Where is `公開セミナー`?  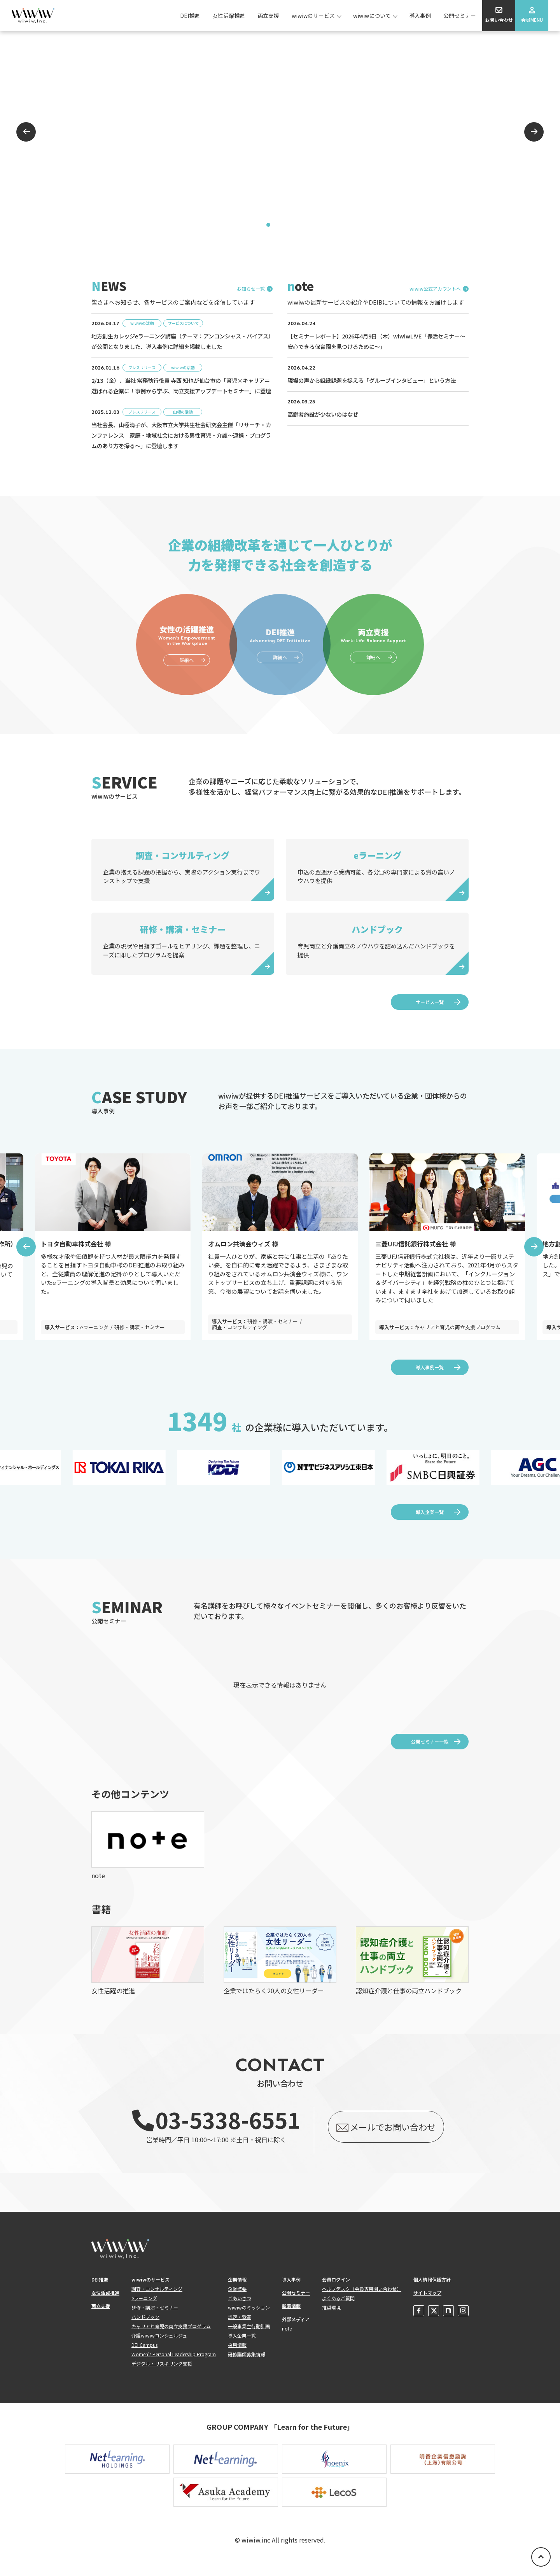
公開セミナー is located at coordinates (459, 15).